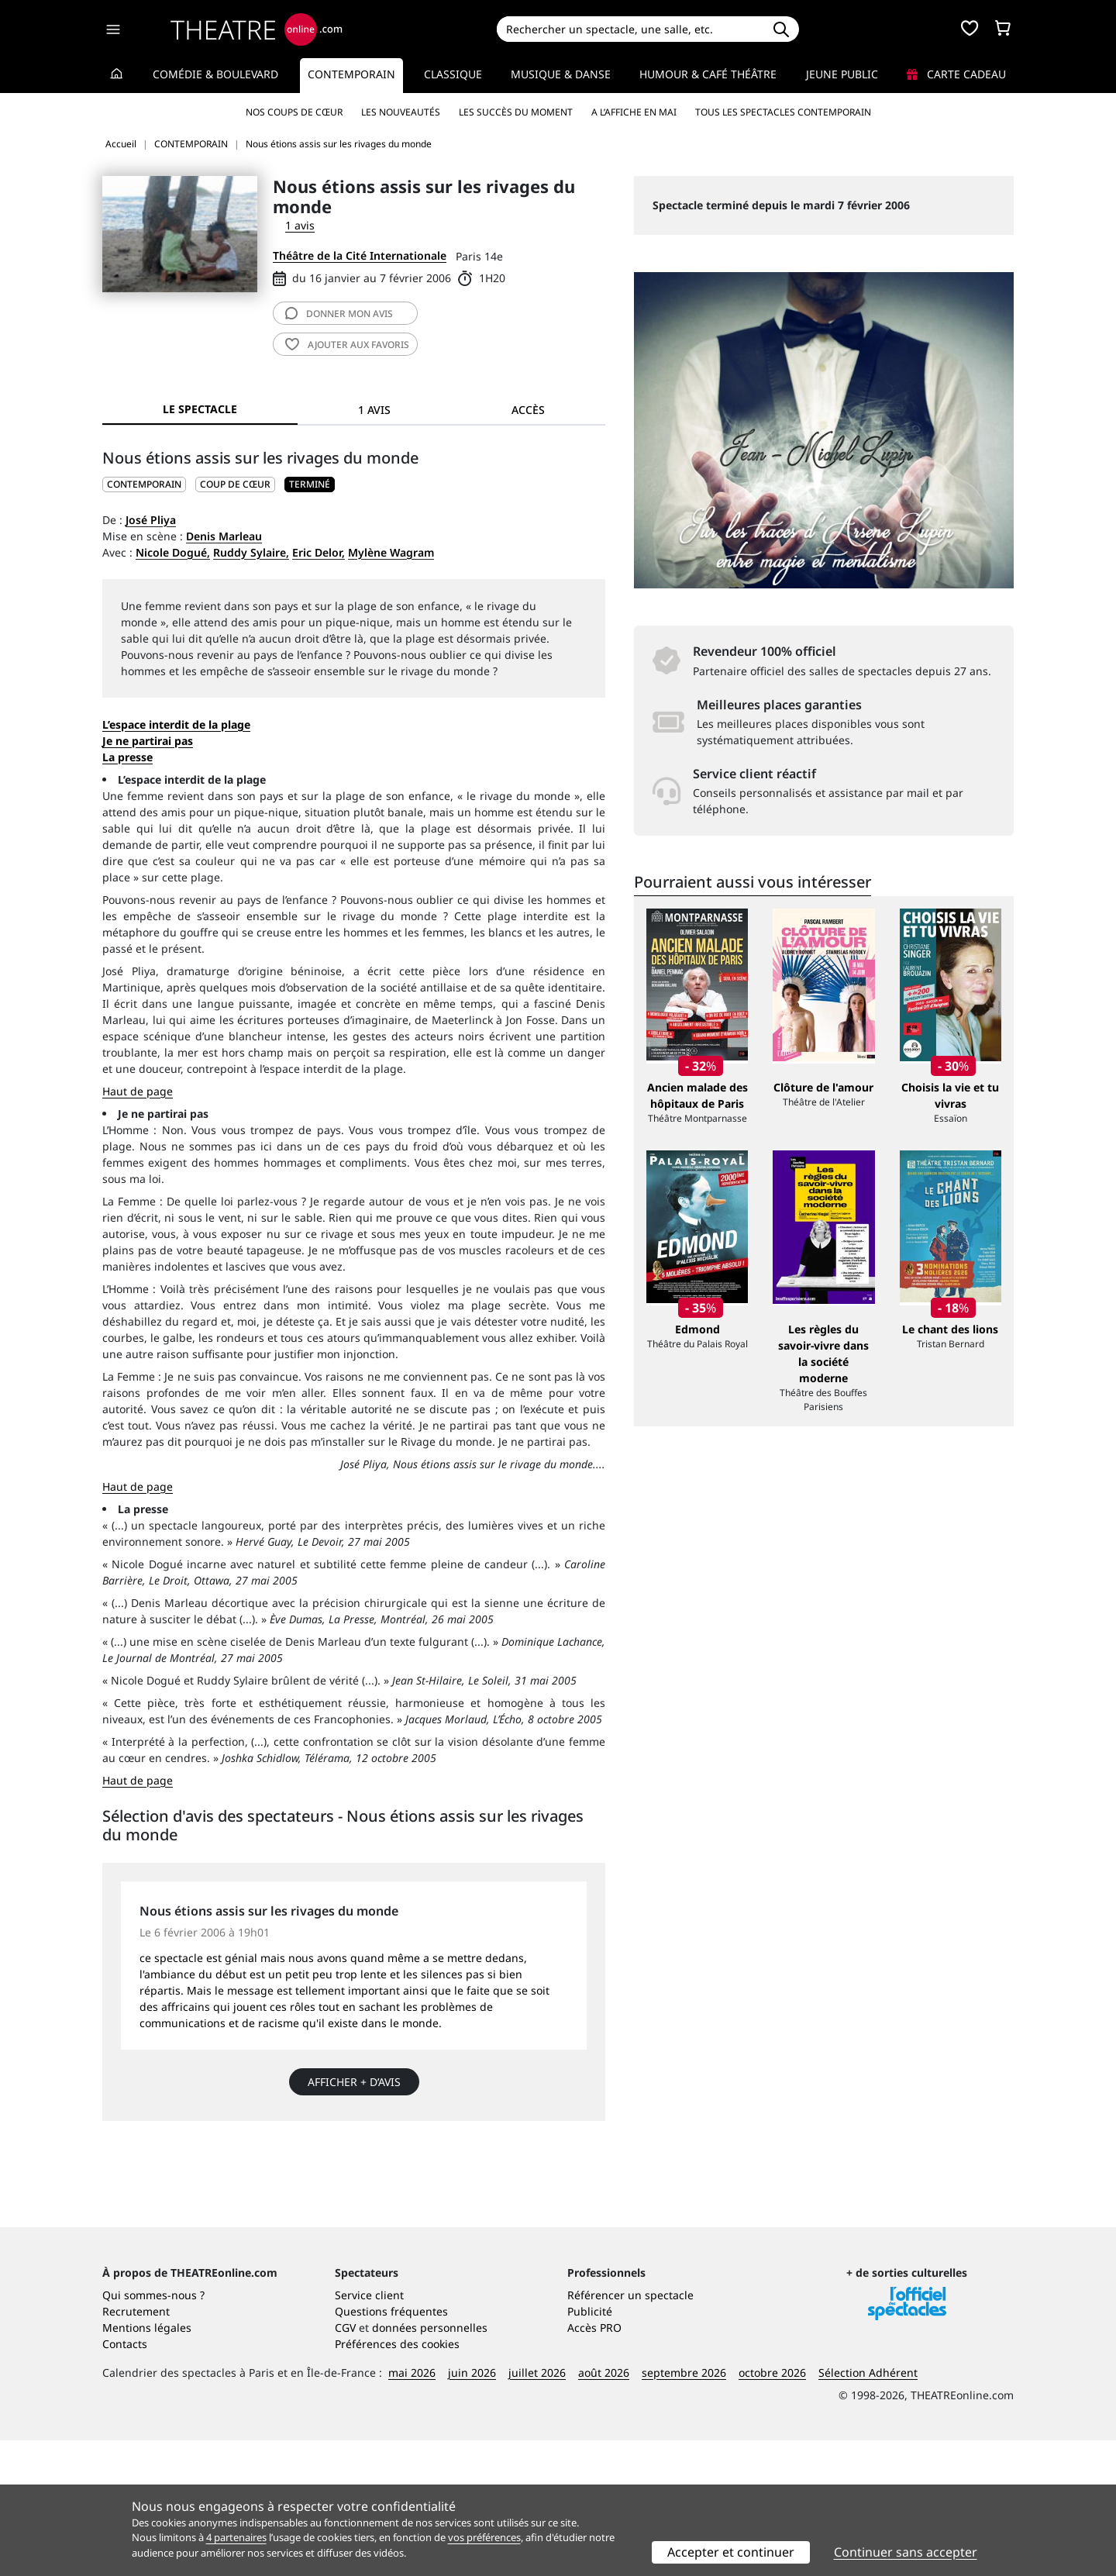 The width and height of the screenshot is (1116, 2576). I want to click on Le spectacle [tab], so click(200, 409).